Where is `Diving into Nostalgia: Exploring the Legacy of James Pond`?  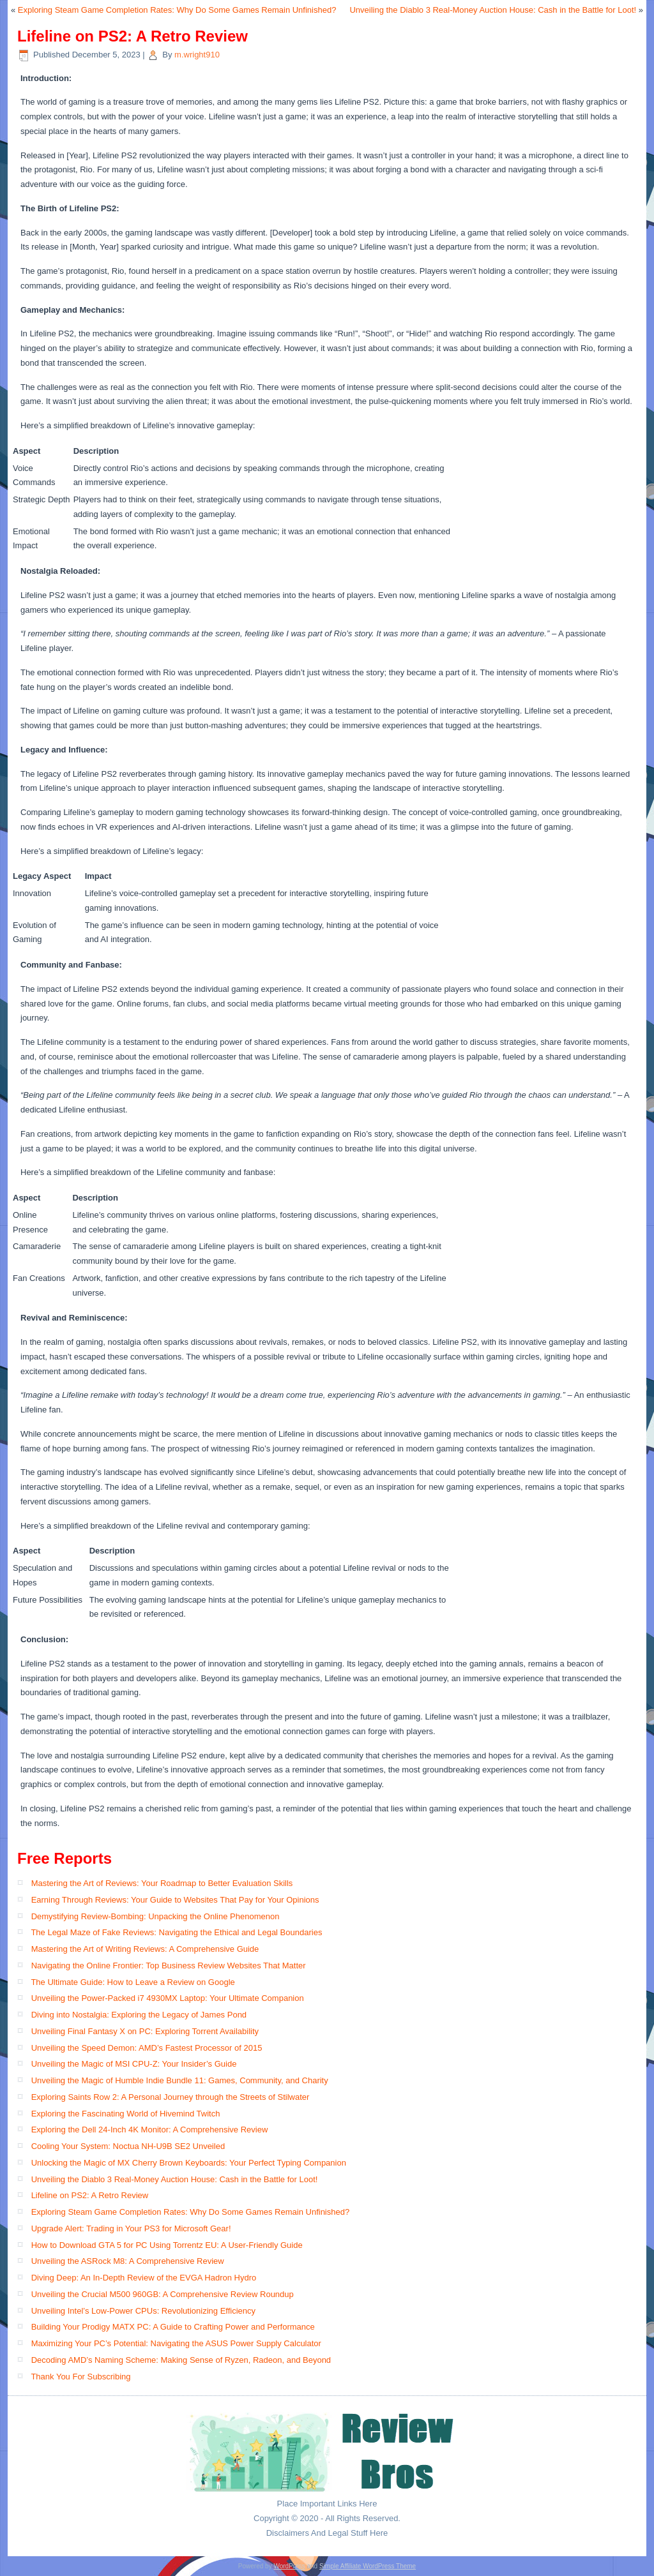
Diving into Nostalgia: Exploring the Legacy of James Pond is located at coordinates (139, 2014).